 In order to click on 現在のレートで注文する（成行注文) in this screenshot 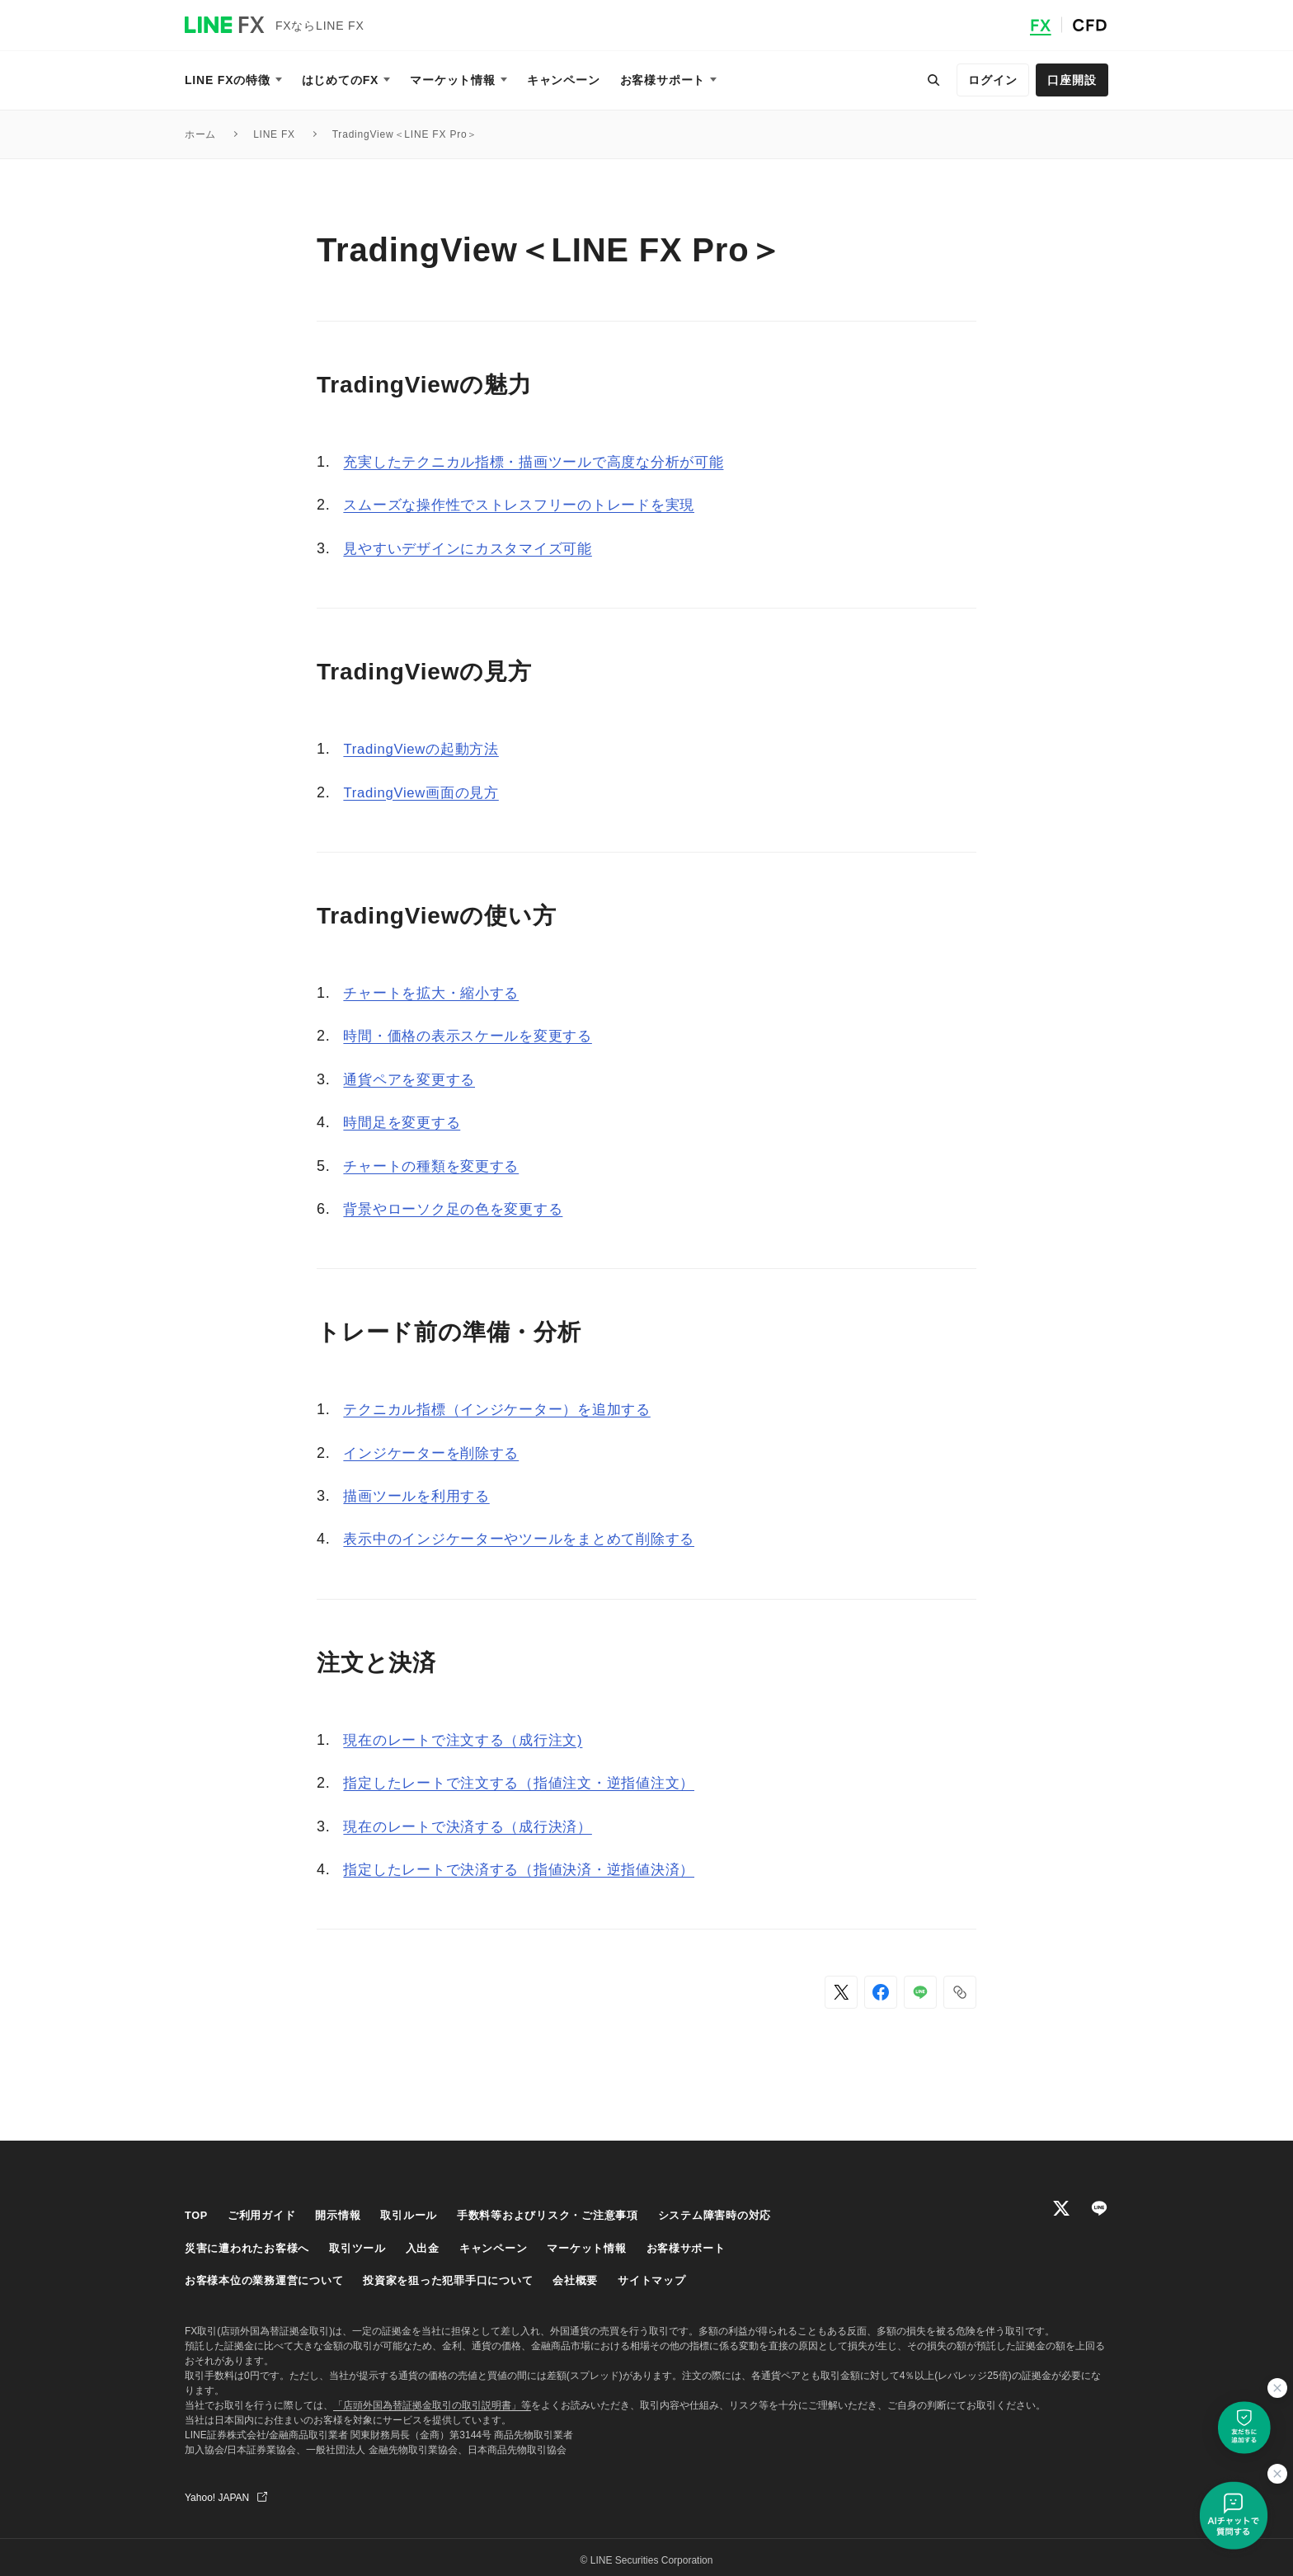, I will do `click(470, 1740)`.